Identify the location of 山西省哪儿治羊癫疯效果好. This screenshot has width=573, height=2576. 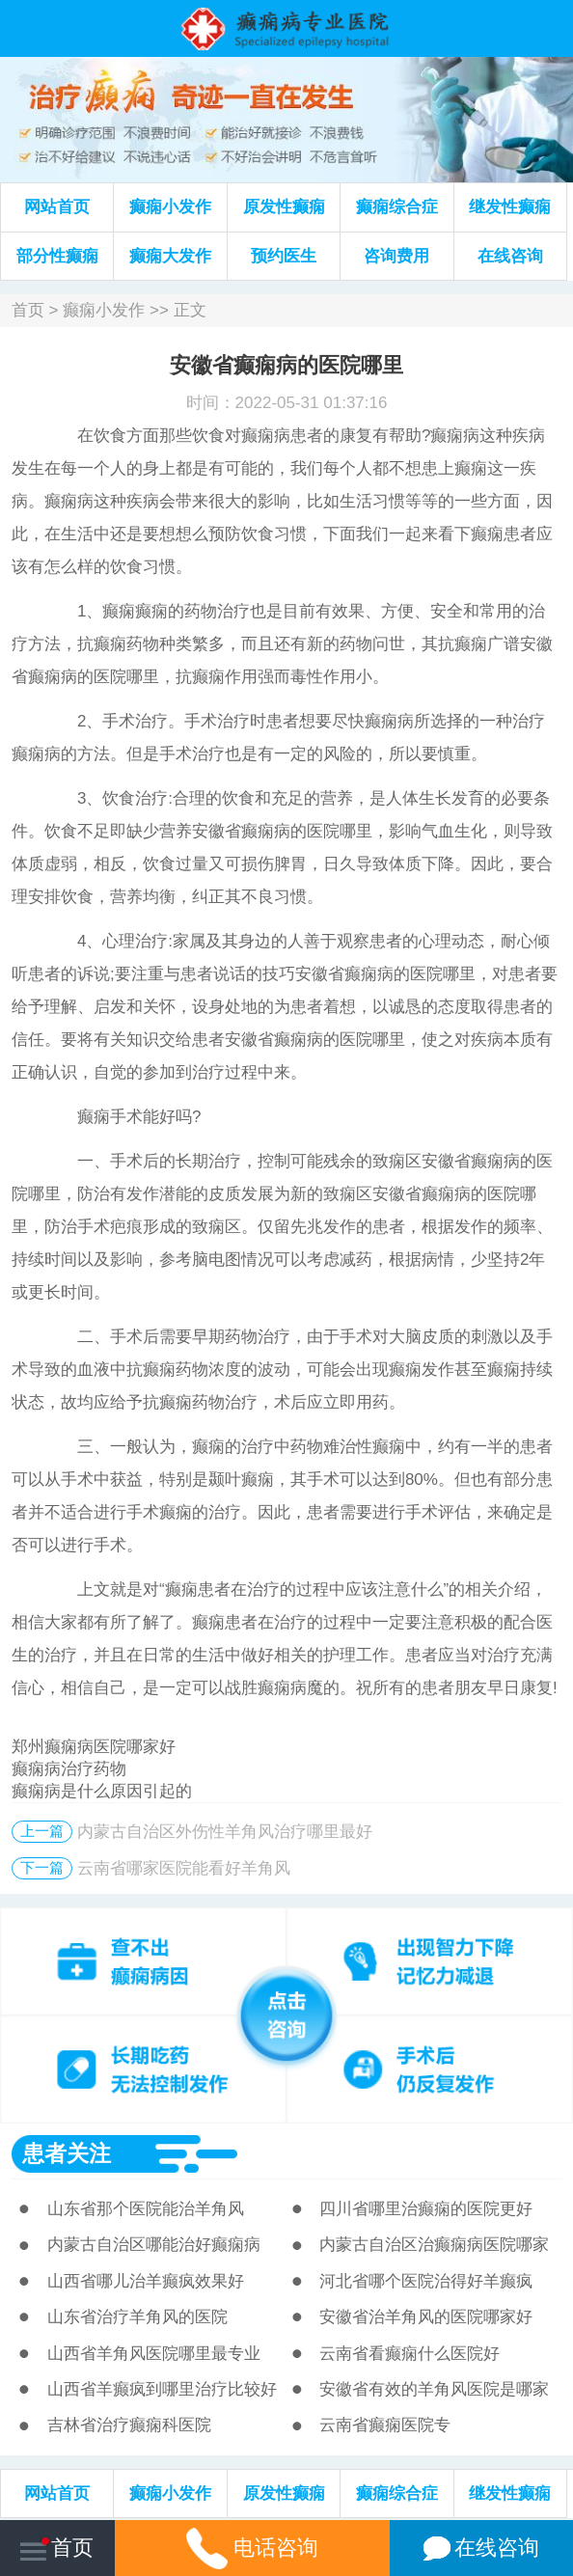
(145, 2281).